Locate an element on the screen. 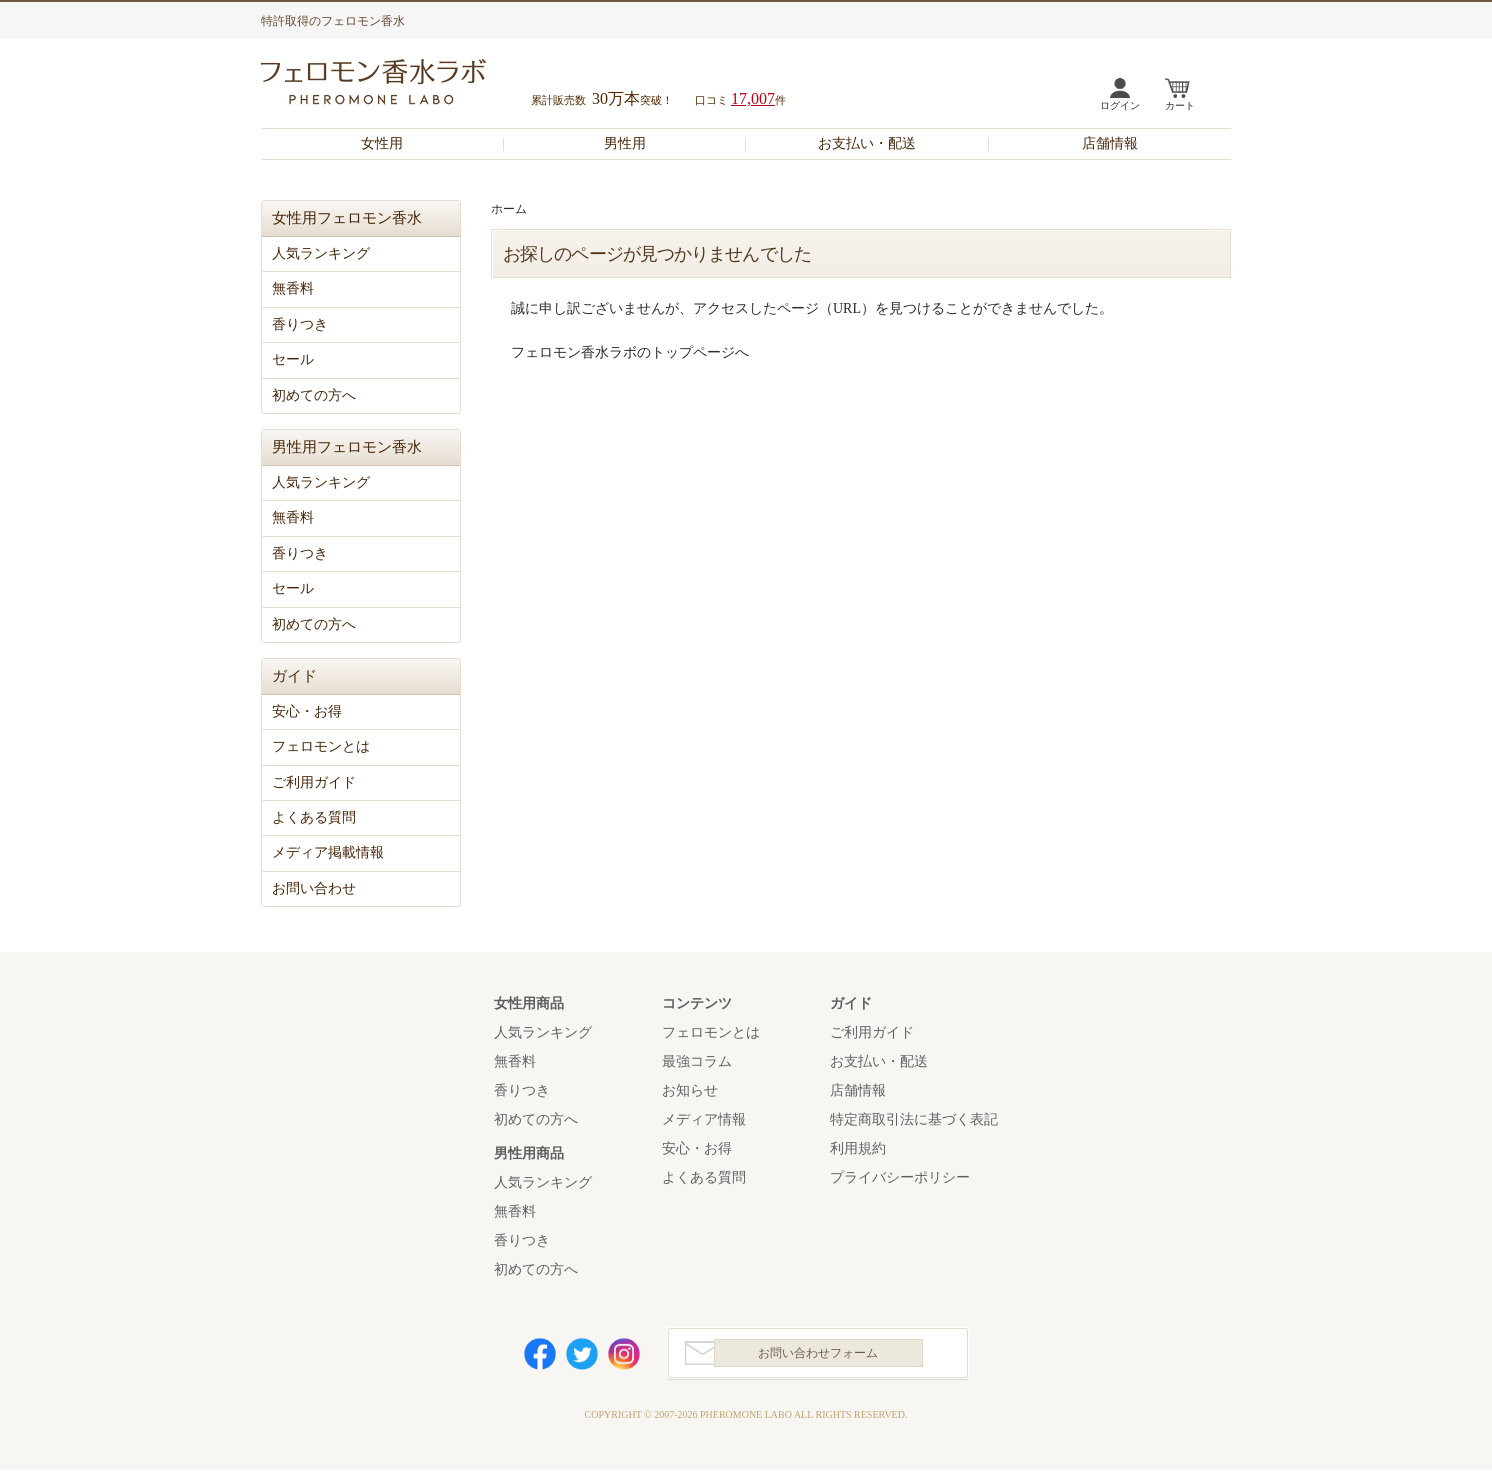  人気ランキング is located at coordinates (321, 253).